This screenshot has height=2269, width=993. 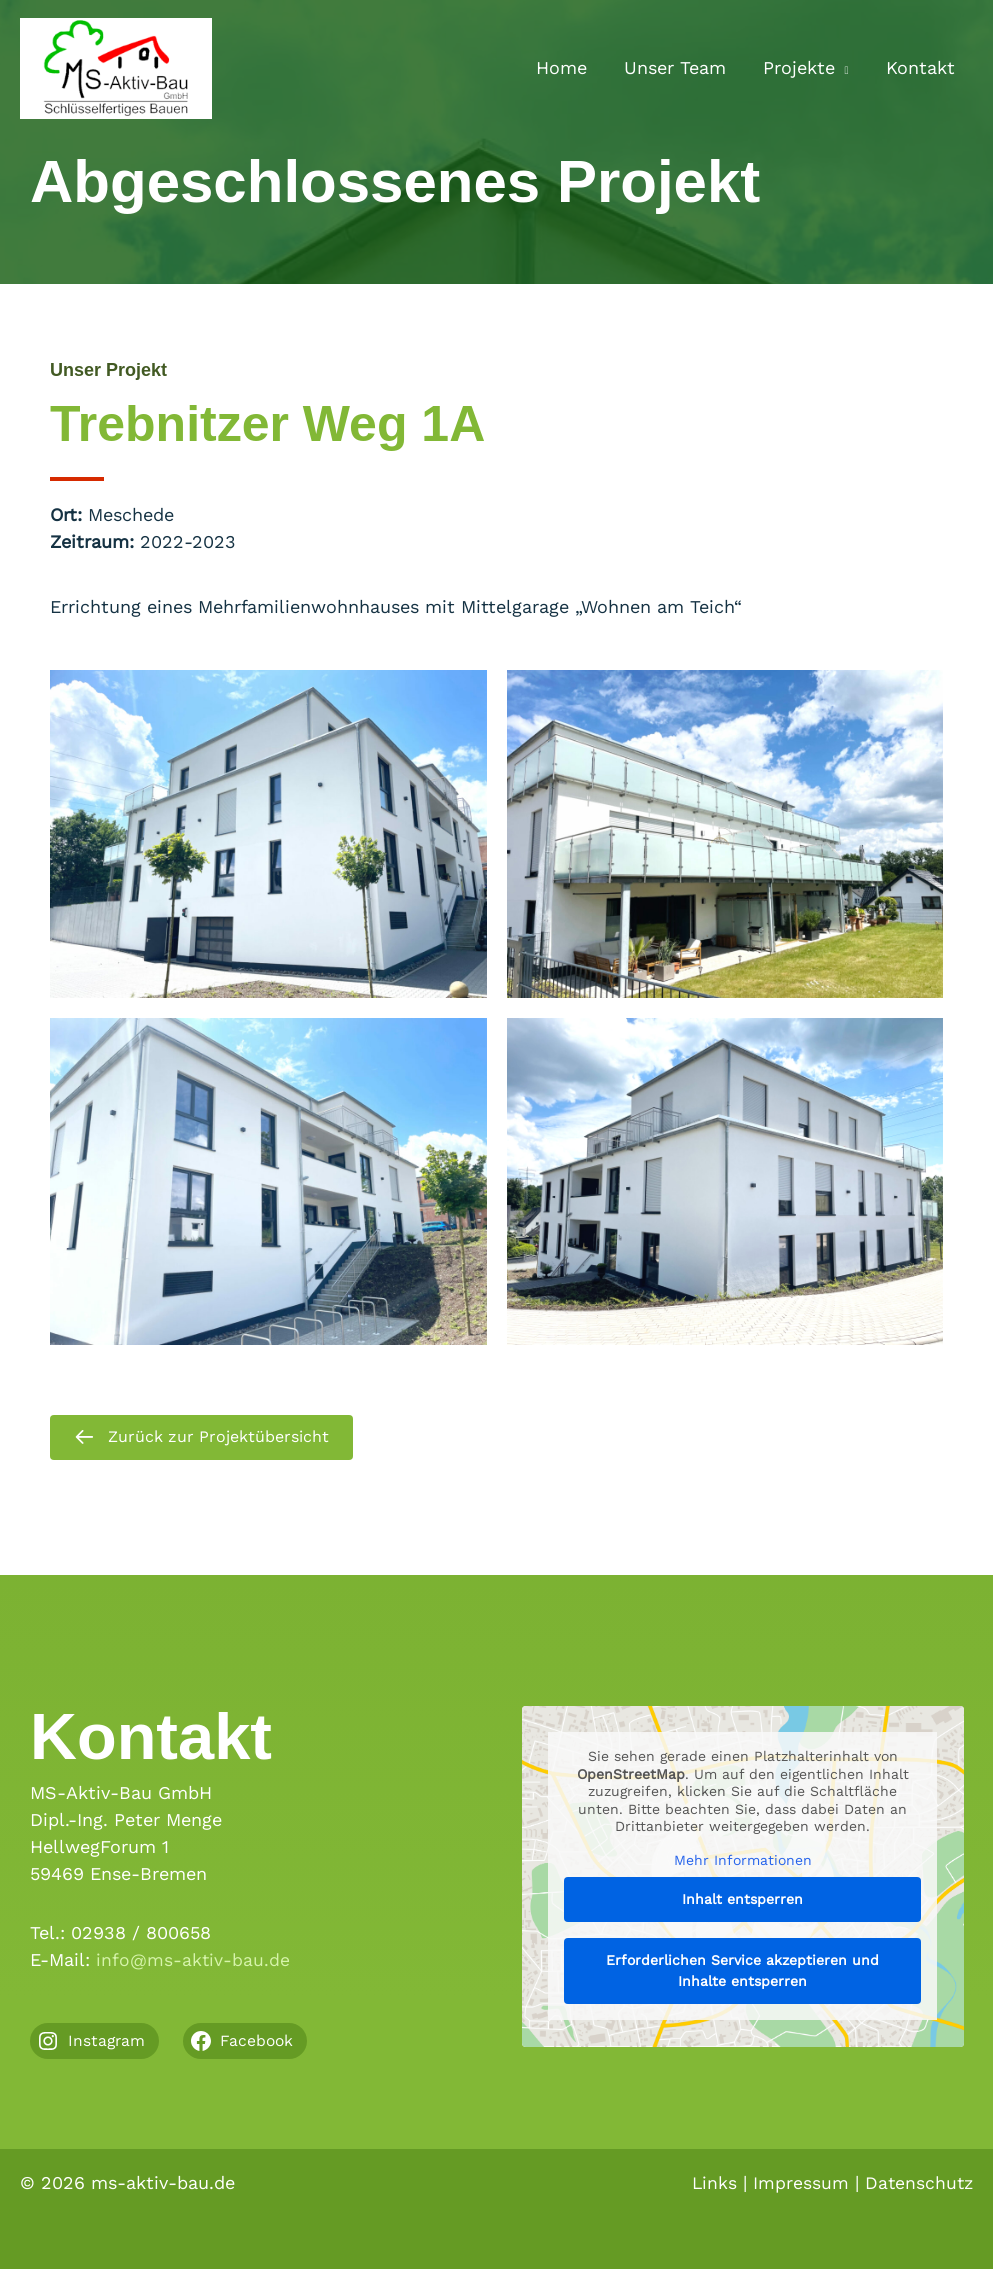 I want to click on Impressum, so click(x=798, y=2182).